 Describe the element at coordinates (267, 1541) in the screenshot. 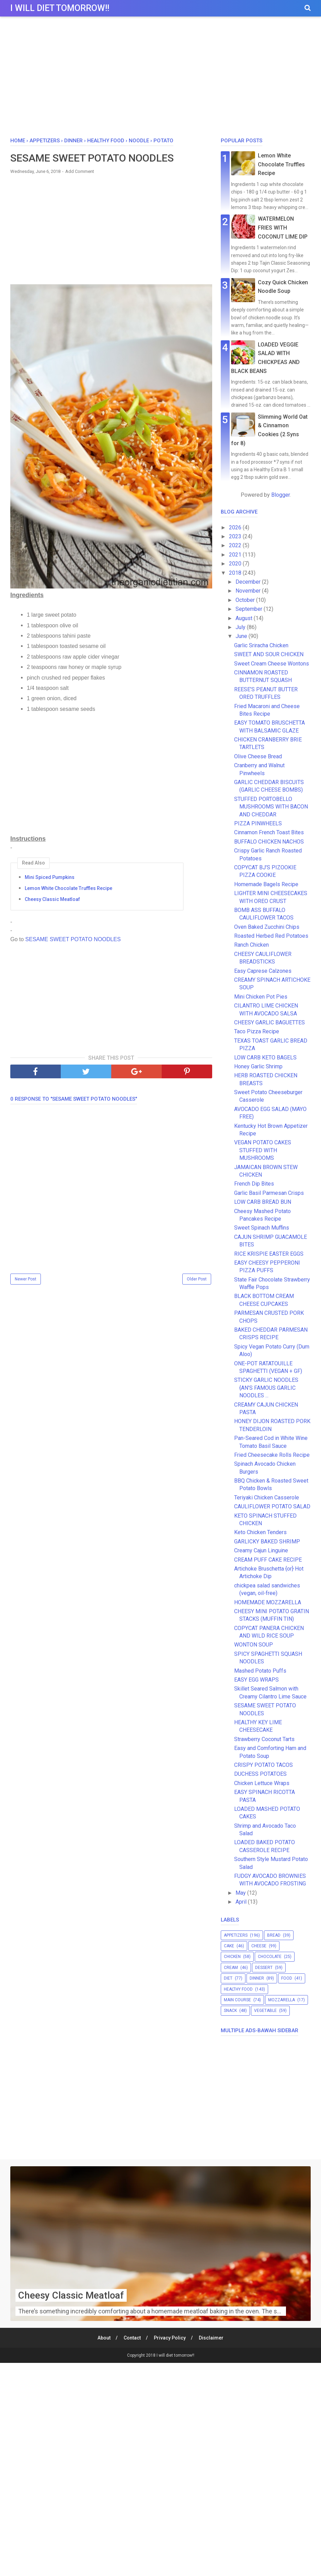

I see `GARLICKY BAKED SHRIMP` at that location.